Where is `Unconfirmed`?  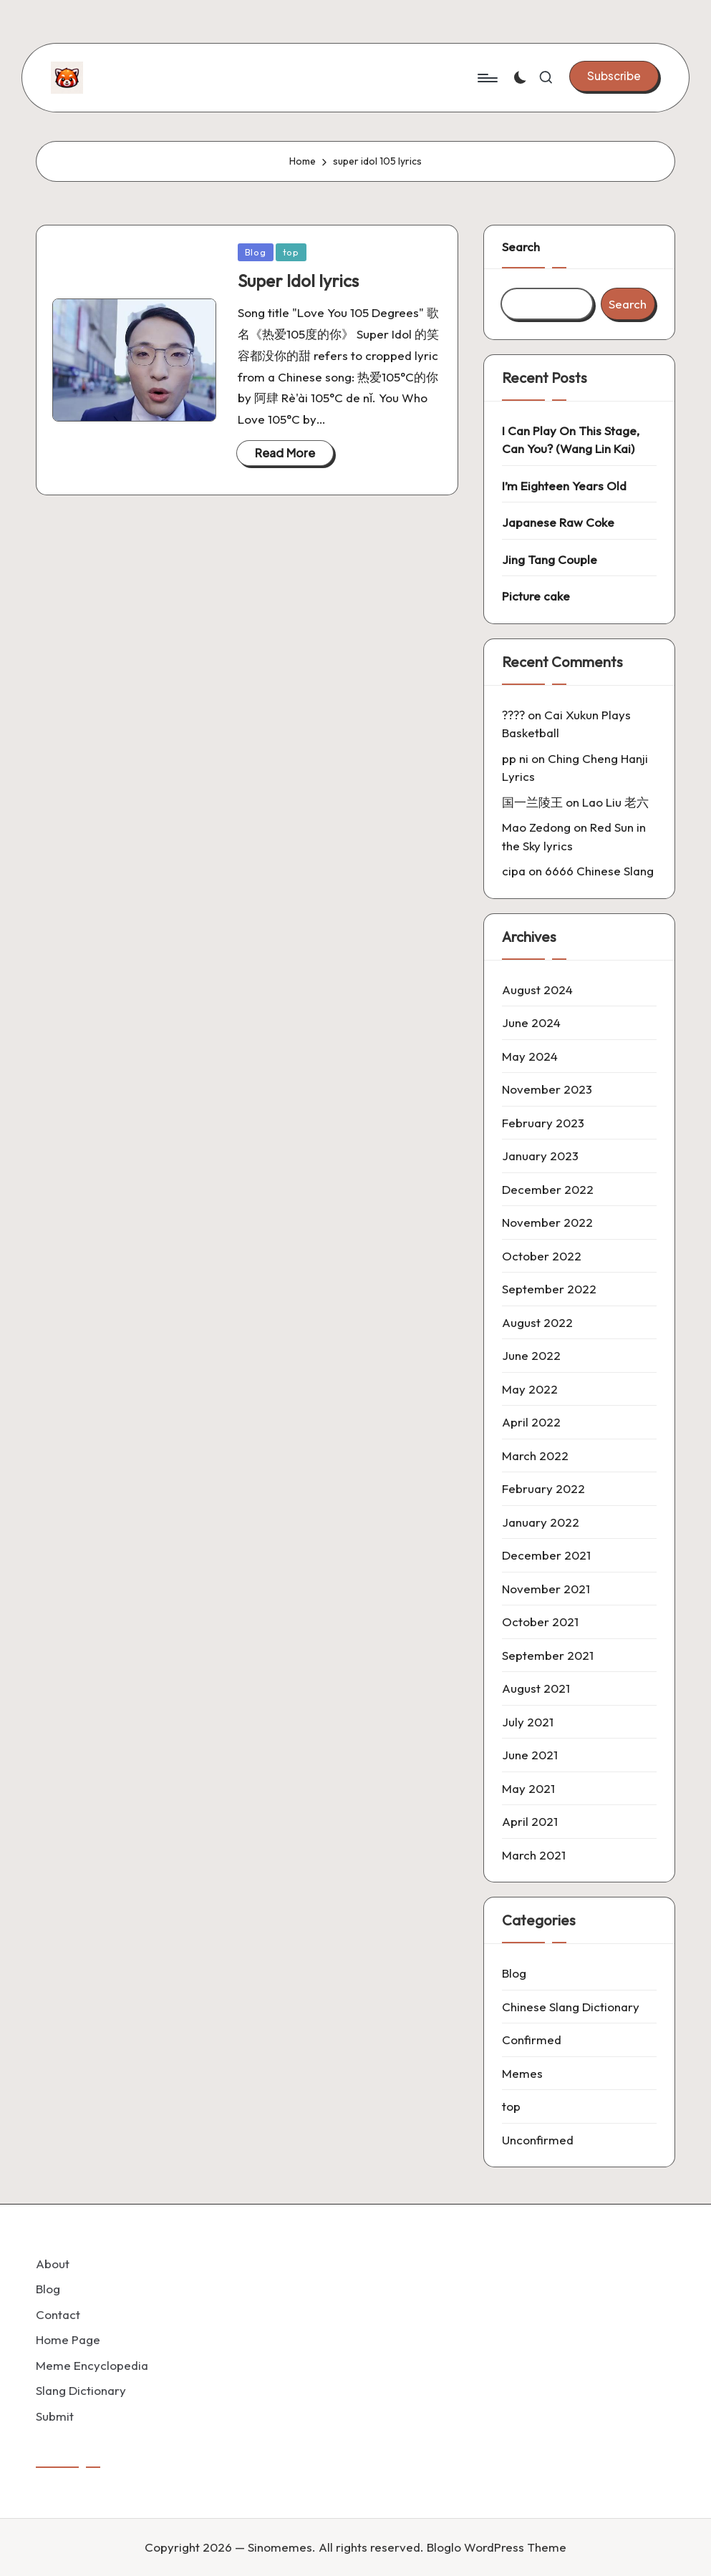 Unconfirmed is located at coordinates (538, 2139).